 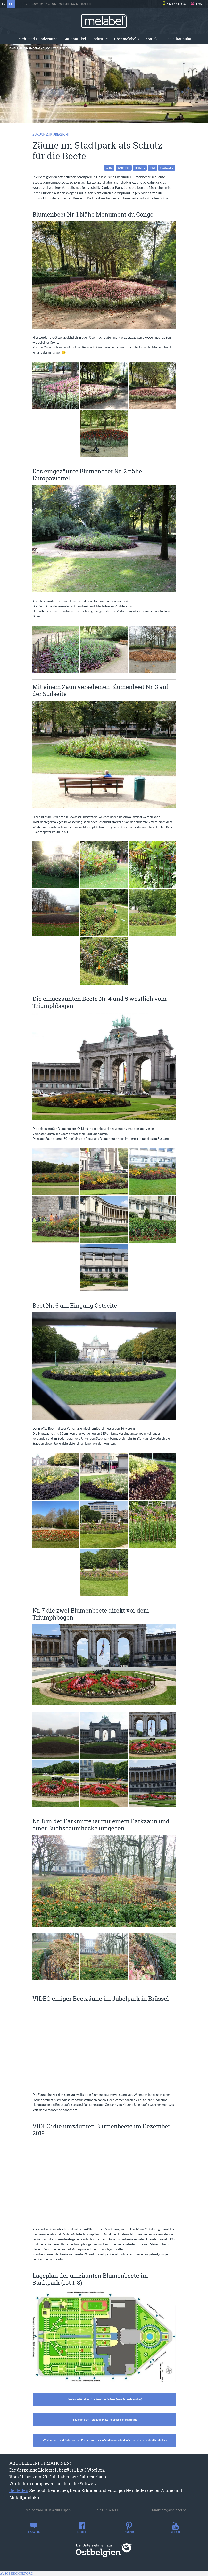 I want to click on anno, so click(x=109, y=168).